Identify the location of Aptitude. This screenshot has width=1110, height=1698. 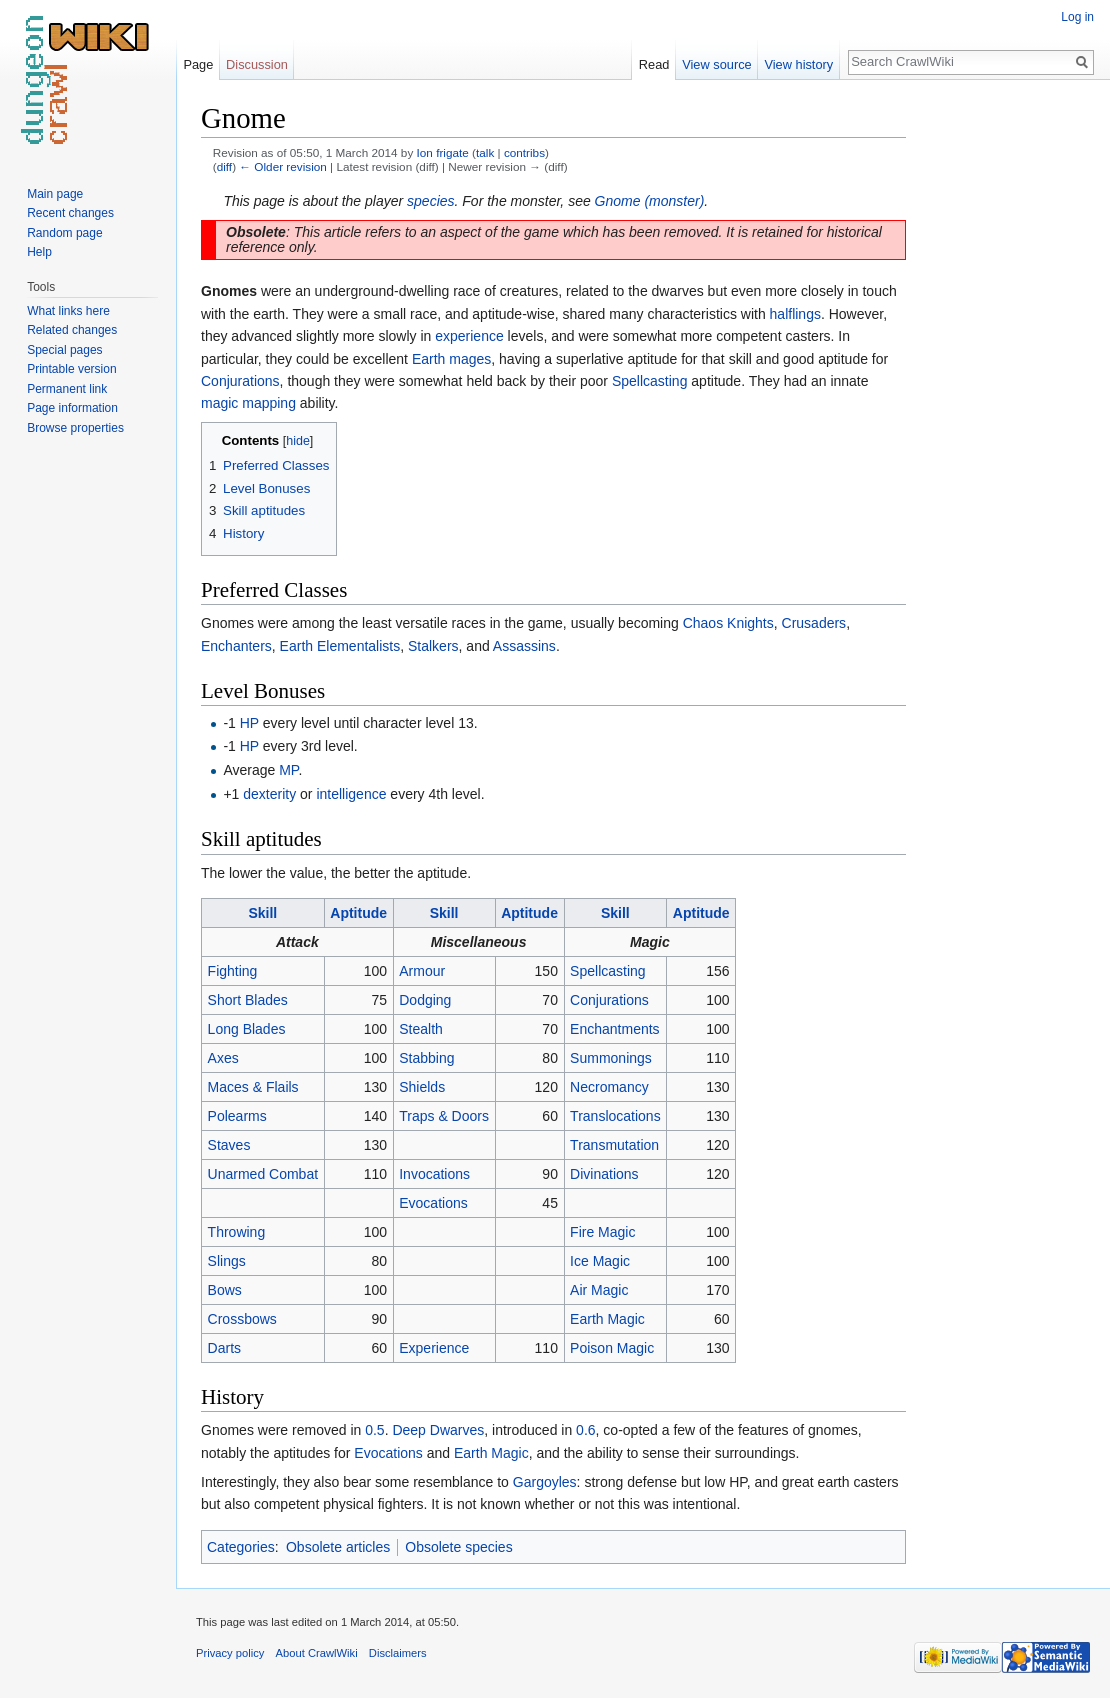
(358, 913).